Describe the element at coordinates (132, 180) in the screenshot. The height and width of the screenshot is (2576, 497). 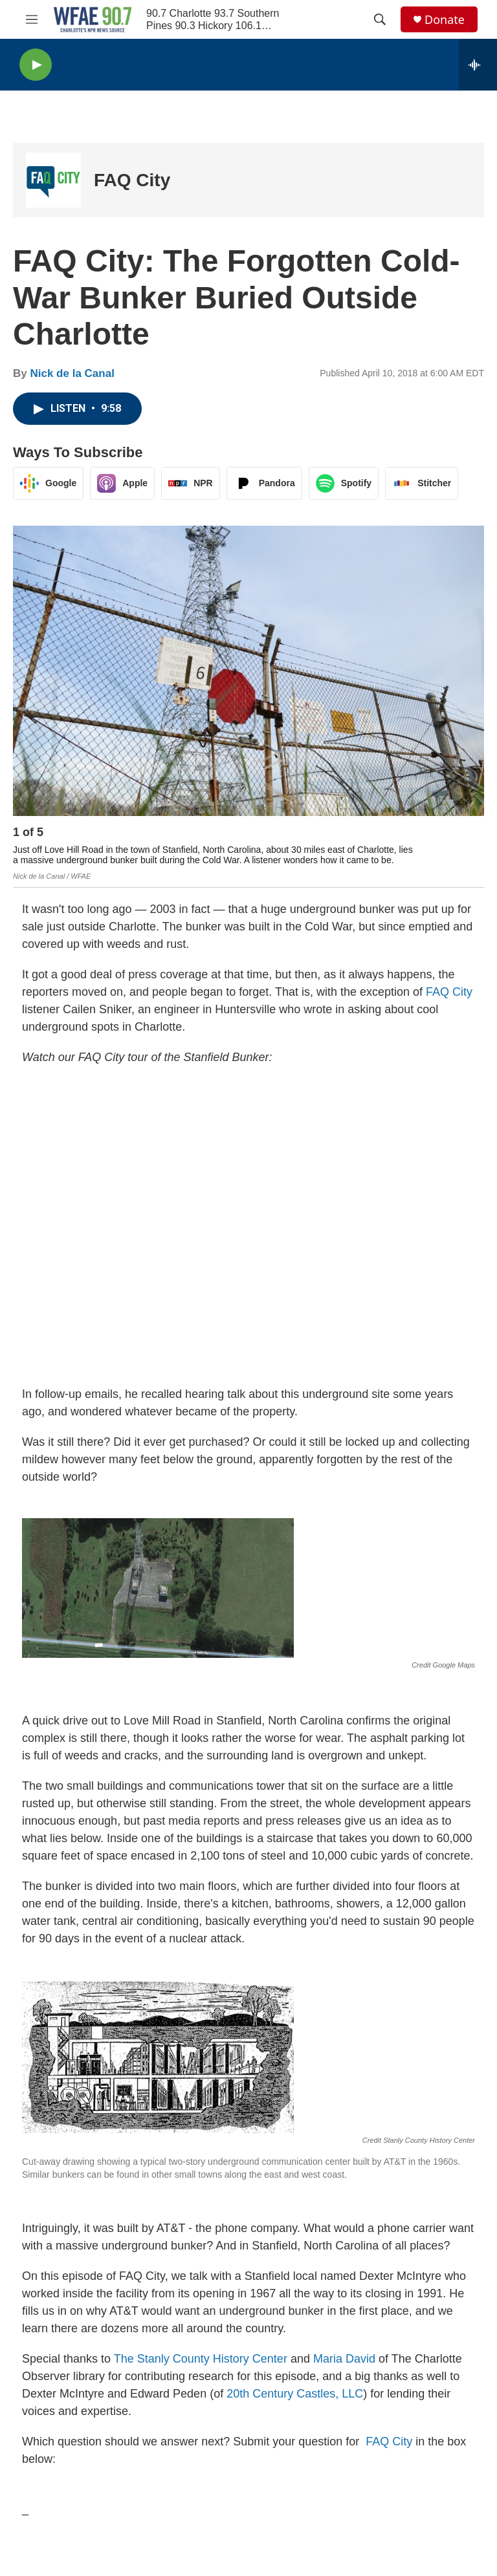
I see `FAQ City` at that location.